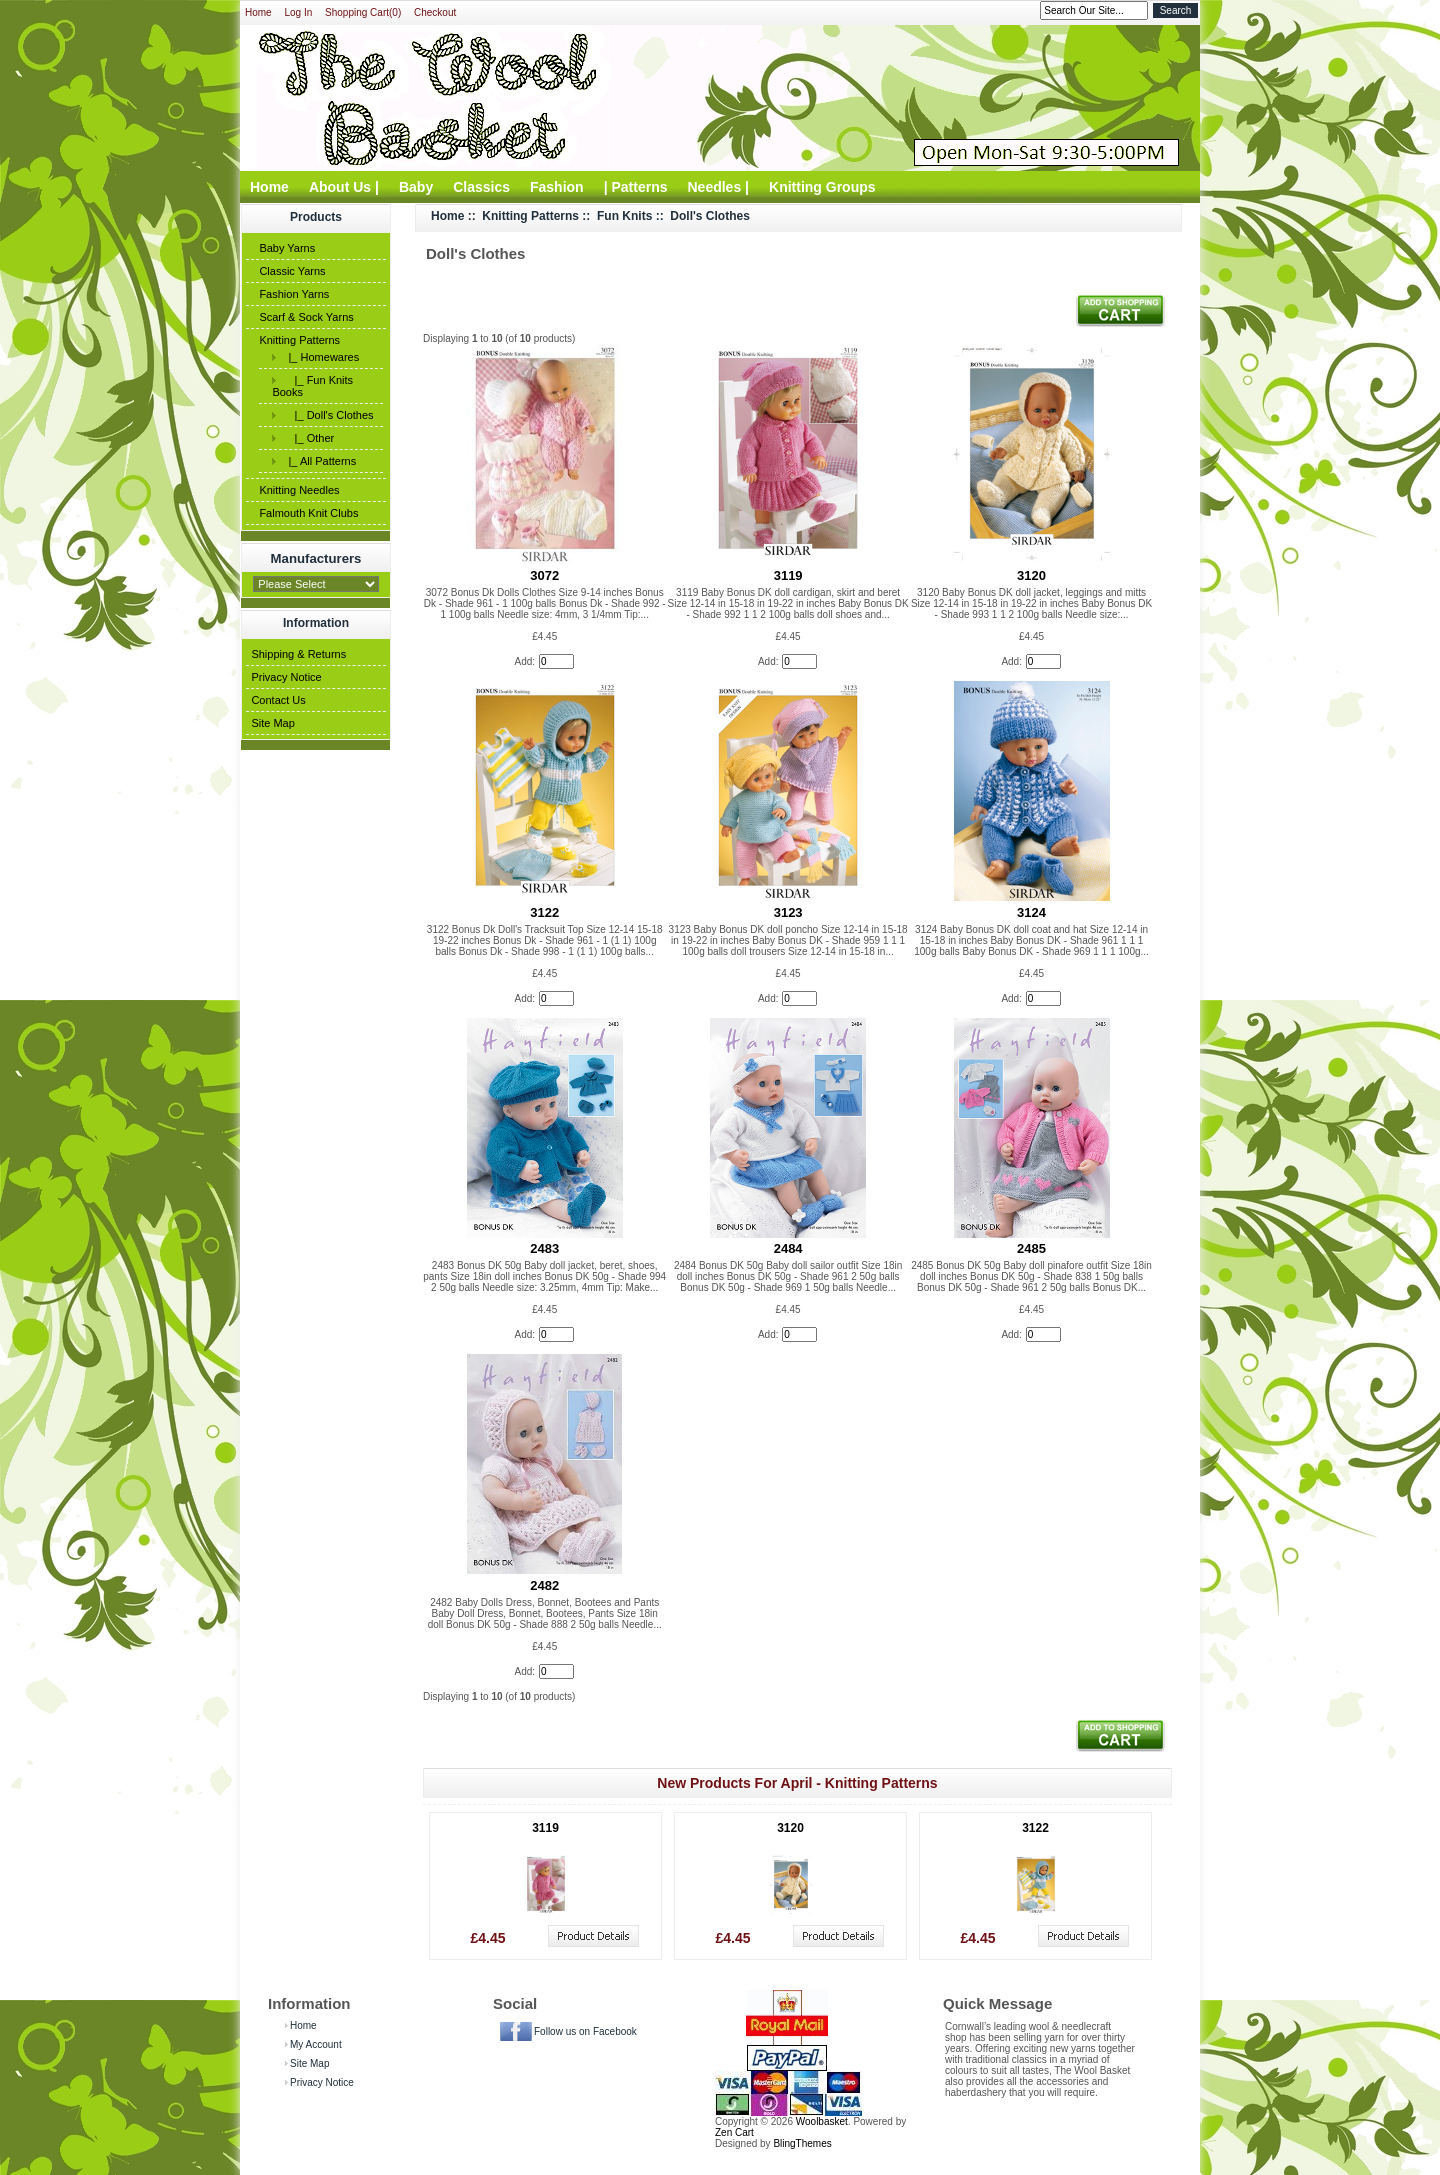 This screenshot has height=2175, width=1440. What do you see at coordinates (788, 575) in the screenshot?
I see `3119` at bounding box center [788, 575].